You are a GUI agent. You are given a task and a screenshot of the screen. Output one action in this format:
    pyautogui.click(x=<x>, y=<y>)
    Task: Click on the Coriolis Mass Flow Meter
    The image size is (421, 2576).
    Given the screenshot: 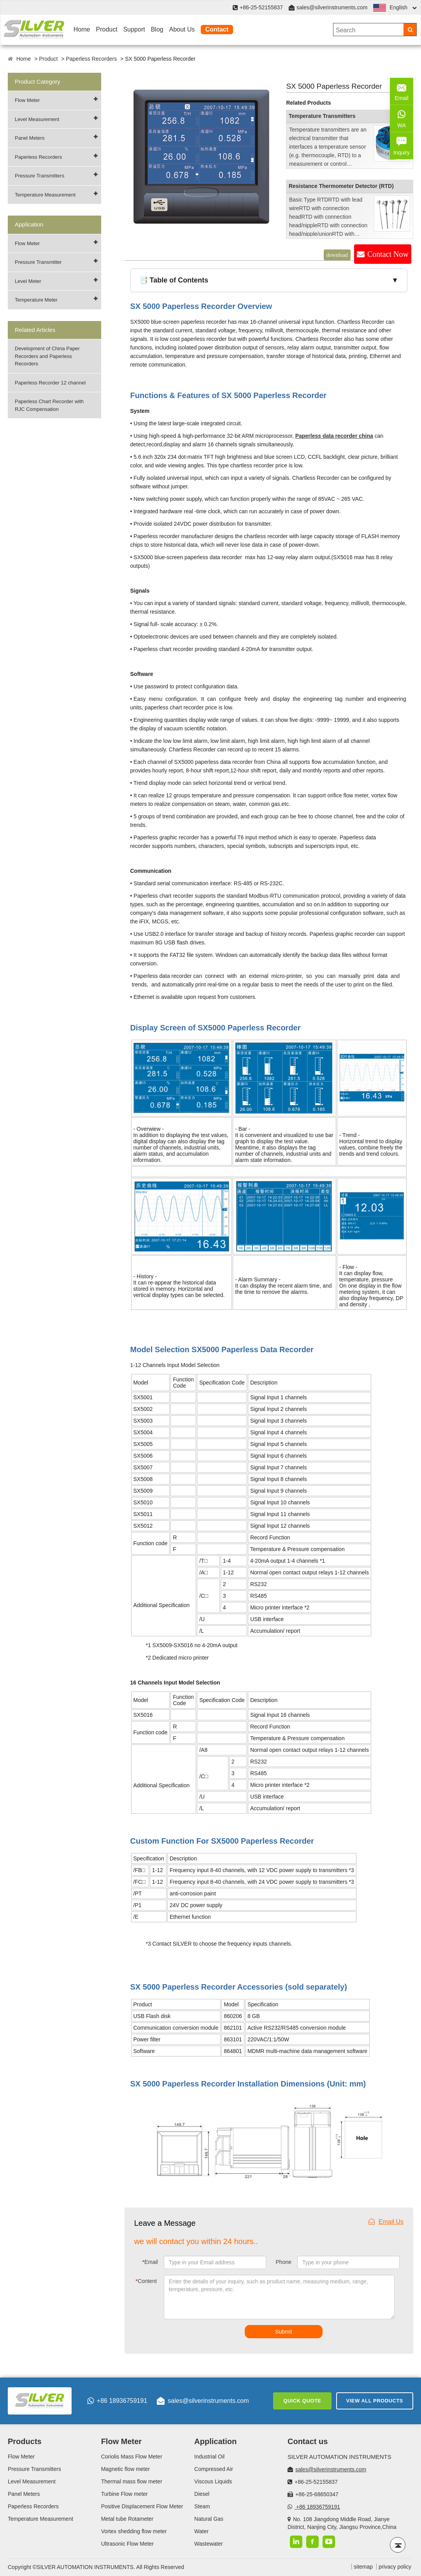 What is the action you would take?
    pyautogui.click(x=131, y=2456)
    